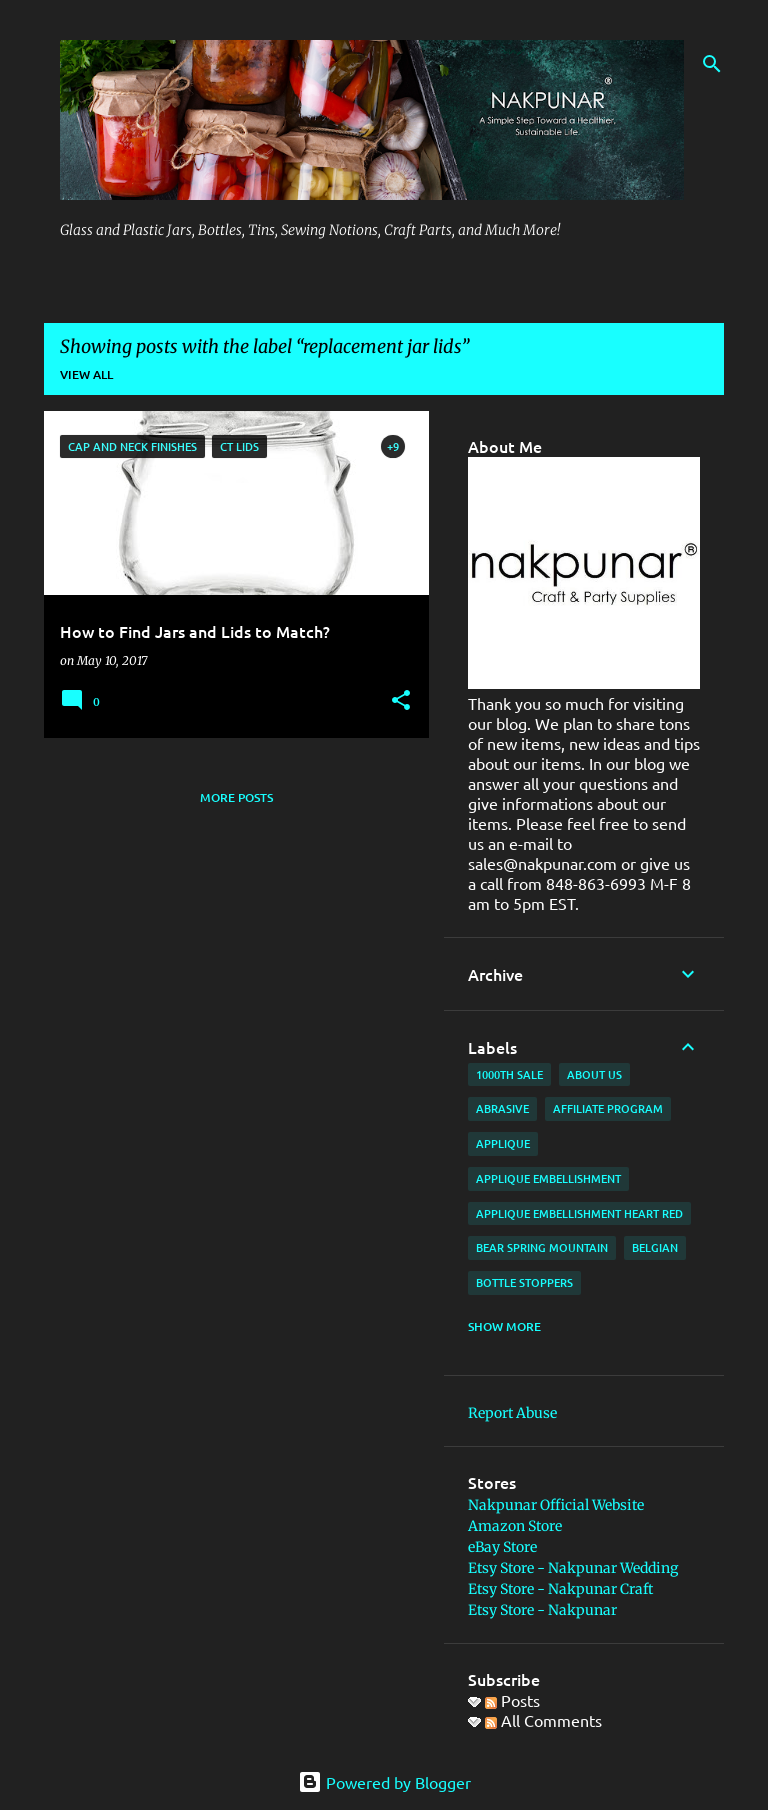 Image resolution: width=768 pixels, height=1810 pixels. Describe the element at coordinates (384, 1782) in the screenshot. I see `Powered by Blogger` at that location.